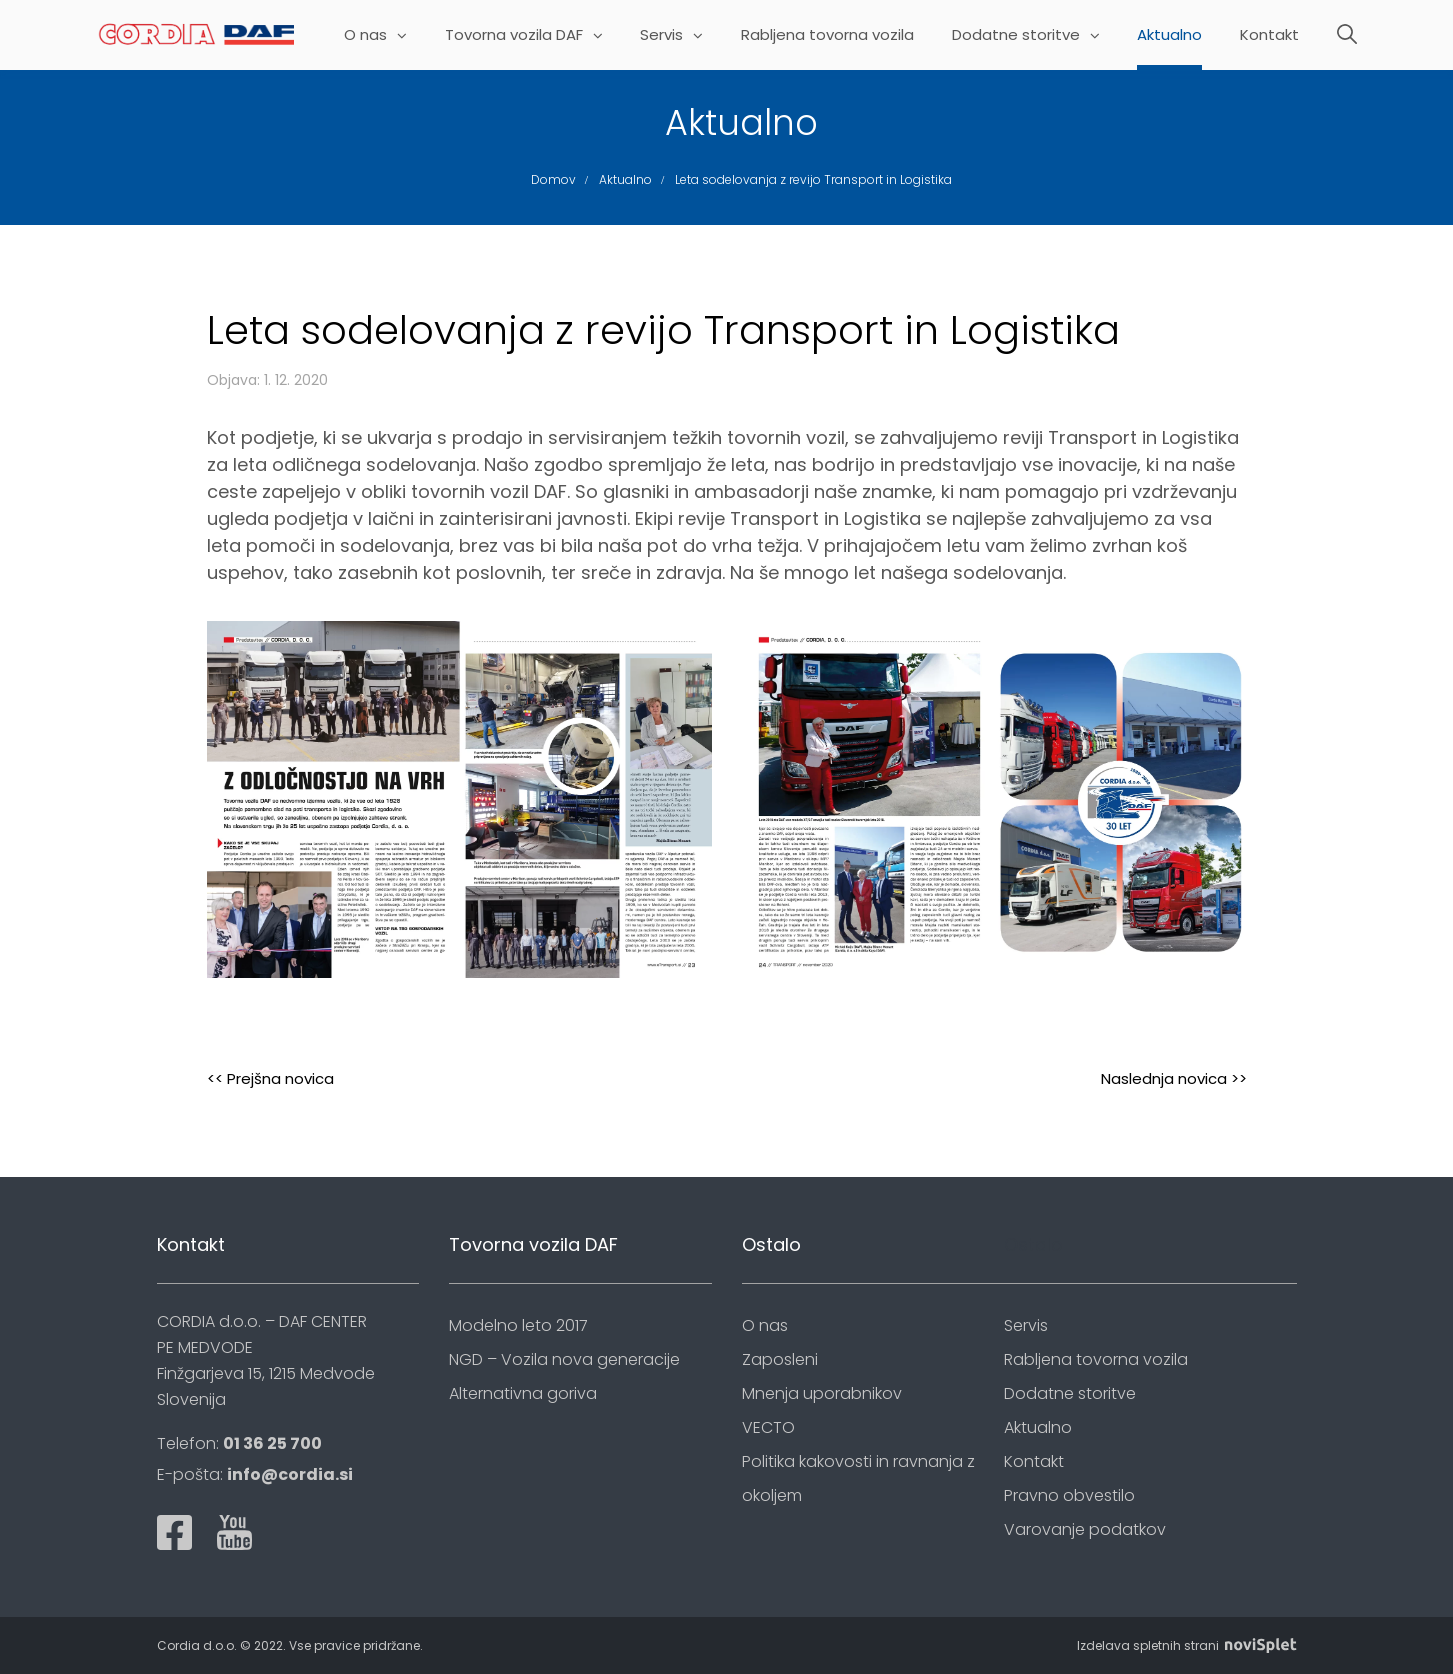 The image size is (1453, 1674). I want to click on Izdelava spletnih strani, so click(1186, 1645).